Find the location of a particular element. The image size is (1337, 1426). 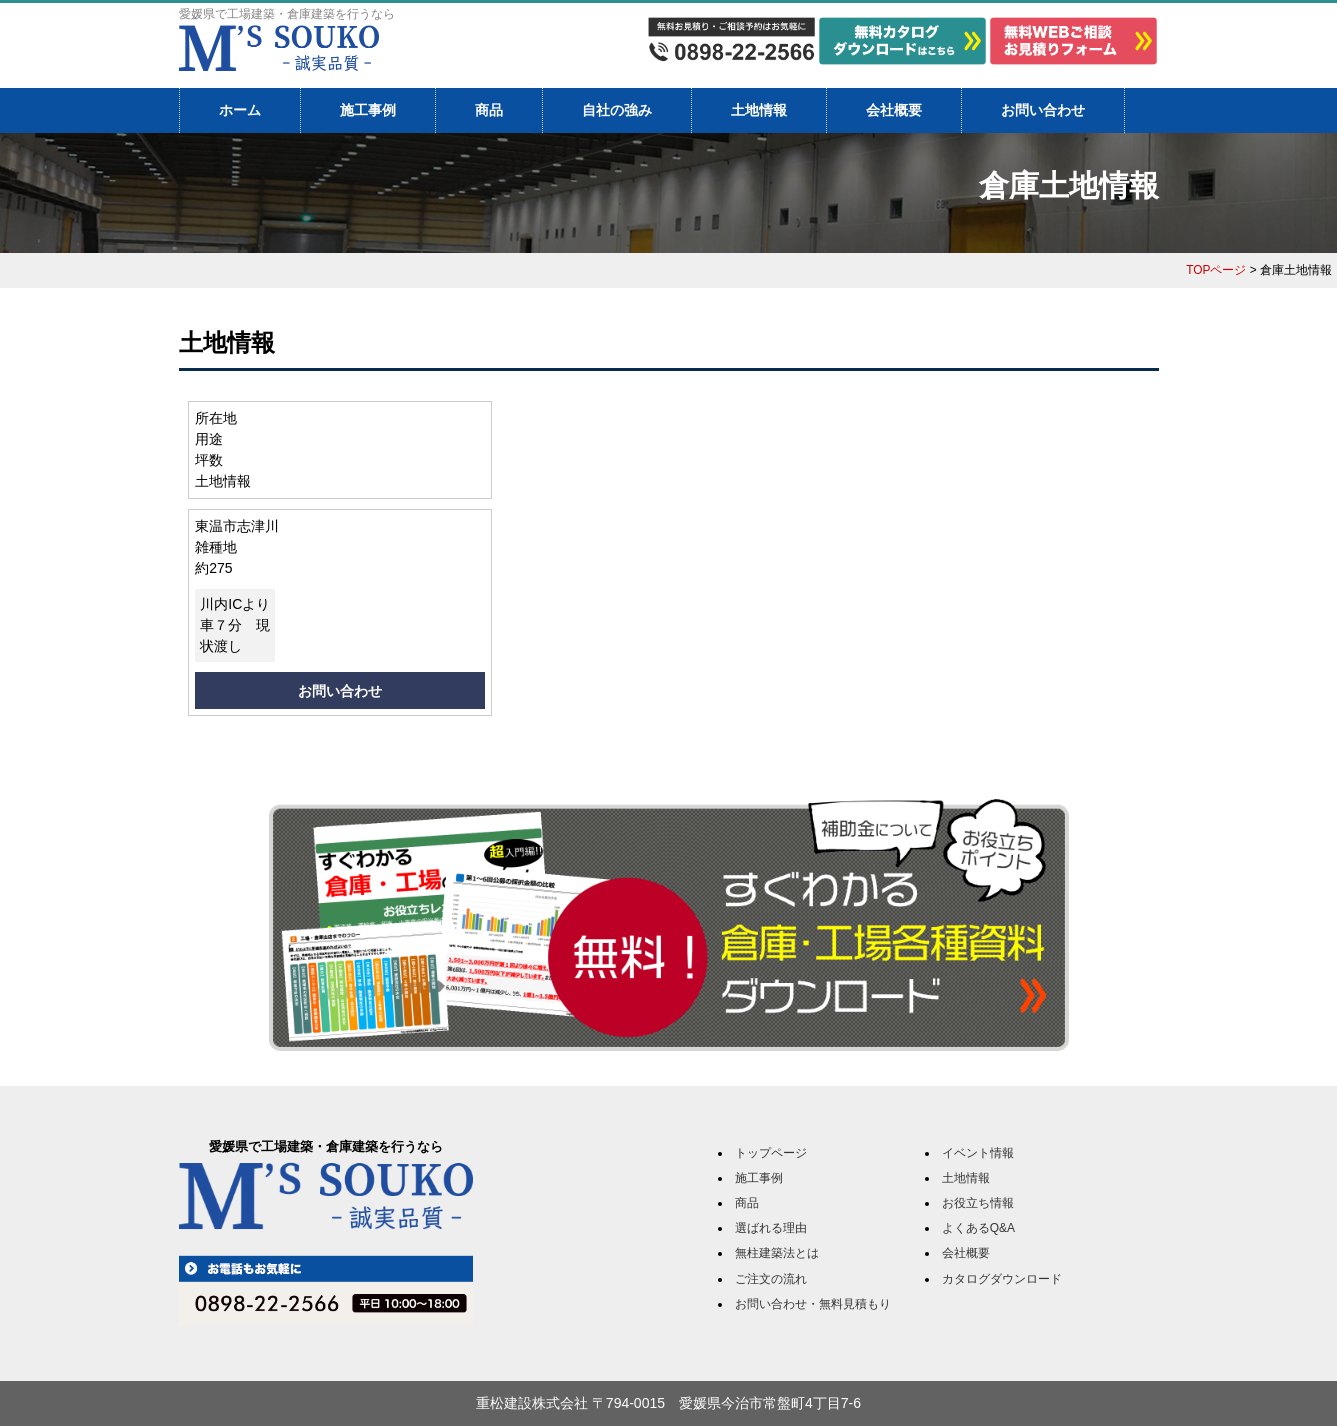

商品 is located at coordinates (489, 110).